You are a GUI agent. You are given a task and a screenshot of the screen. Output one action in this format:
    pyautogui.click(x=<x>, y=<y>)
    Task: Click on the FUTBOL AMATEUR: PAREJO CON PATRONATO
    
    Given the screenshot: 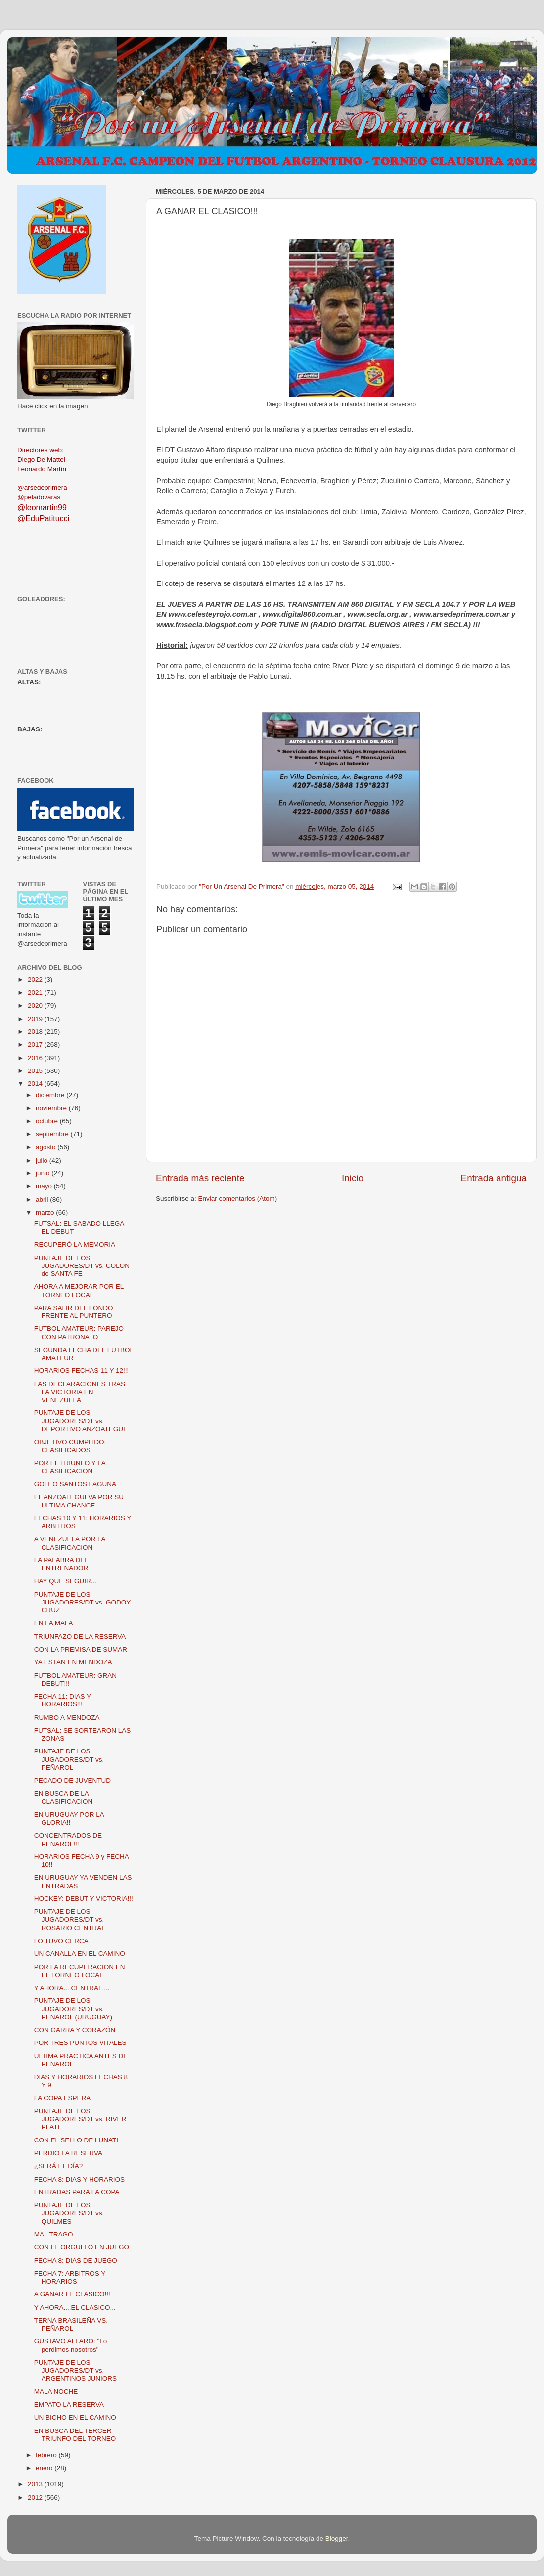 What is the action you would take?
    pyautogui.click(x=79, y=1332)
    